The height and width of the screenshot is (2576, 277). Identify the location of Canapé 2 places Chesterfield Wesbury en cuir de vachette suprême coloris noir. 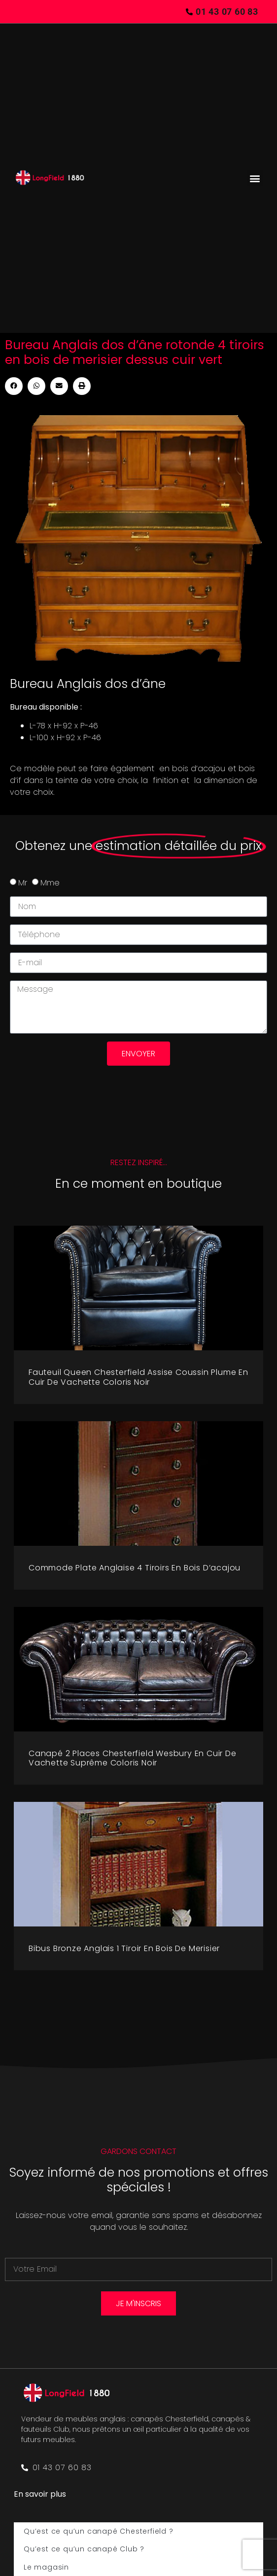
(133, 1758).